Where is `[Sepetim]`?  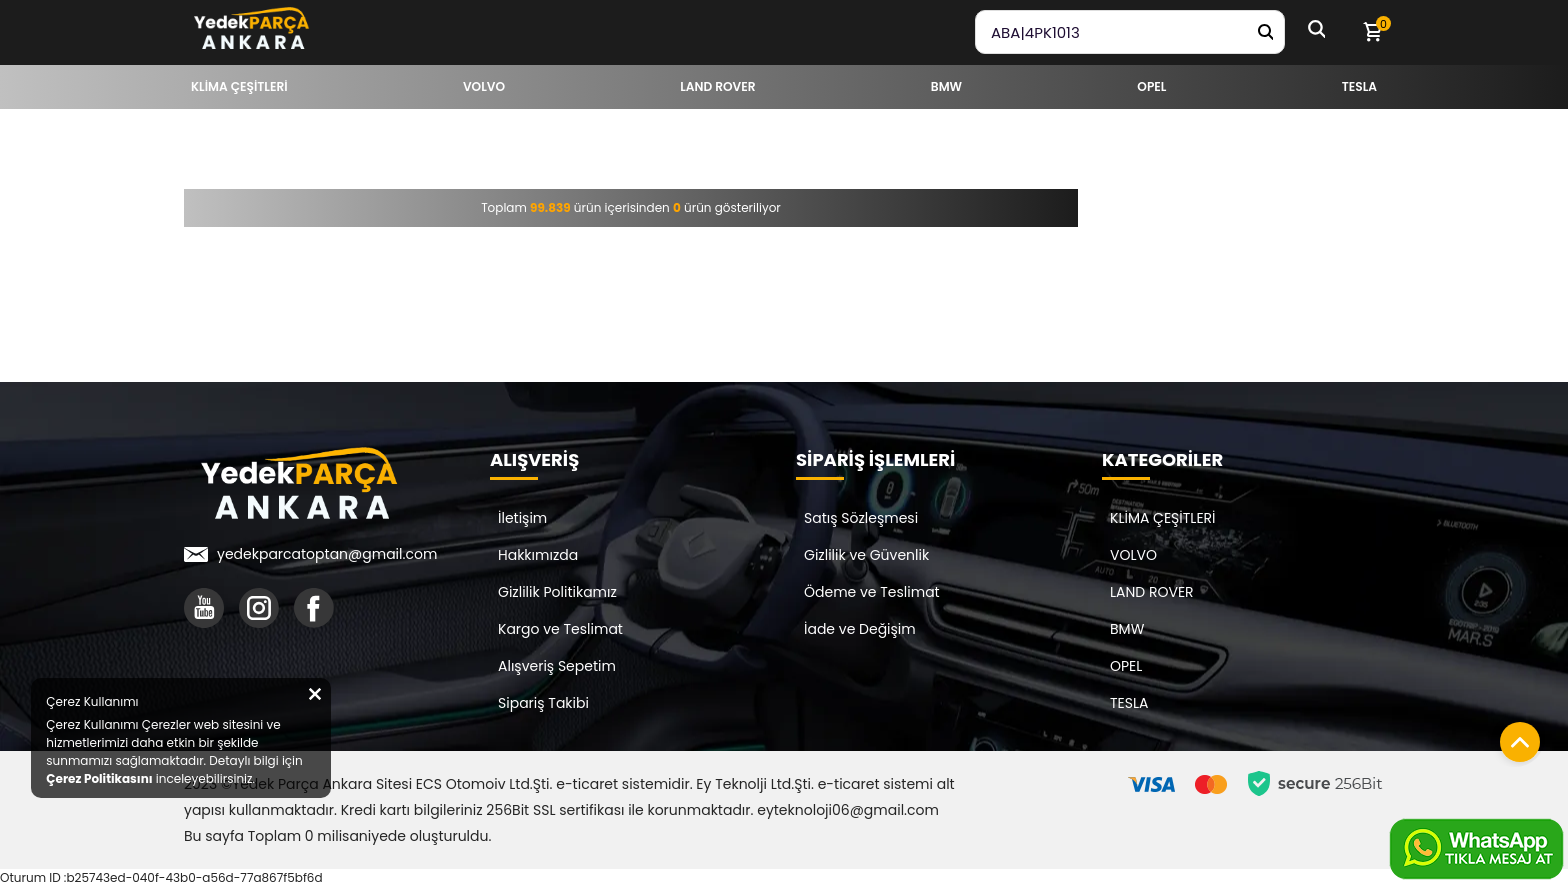
[Sepetim] is located at coordinates (1372, 32).